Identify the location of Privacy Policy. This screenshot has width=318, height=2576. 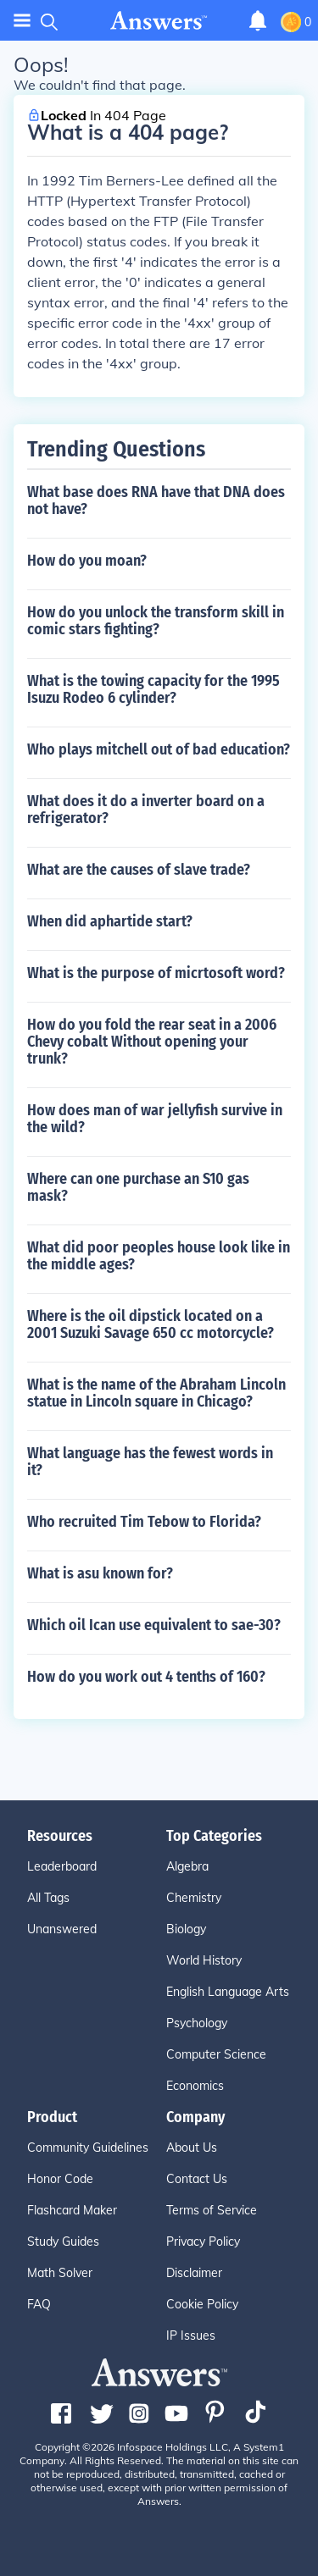
(203, 2241).